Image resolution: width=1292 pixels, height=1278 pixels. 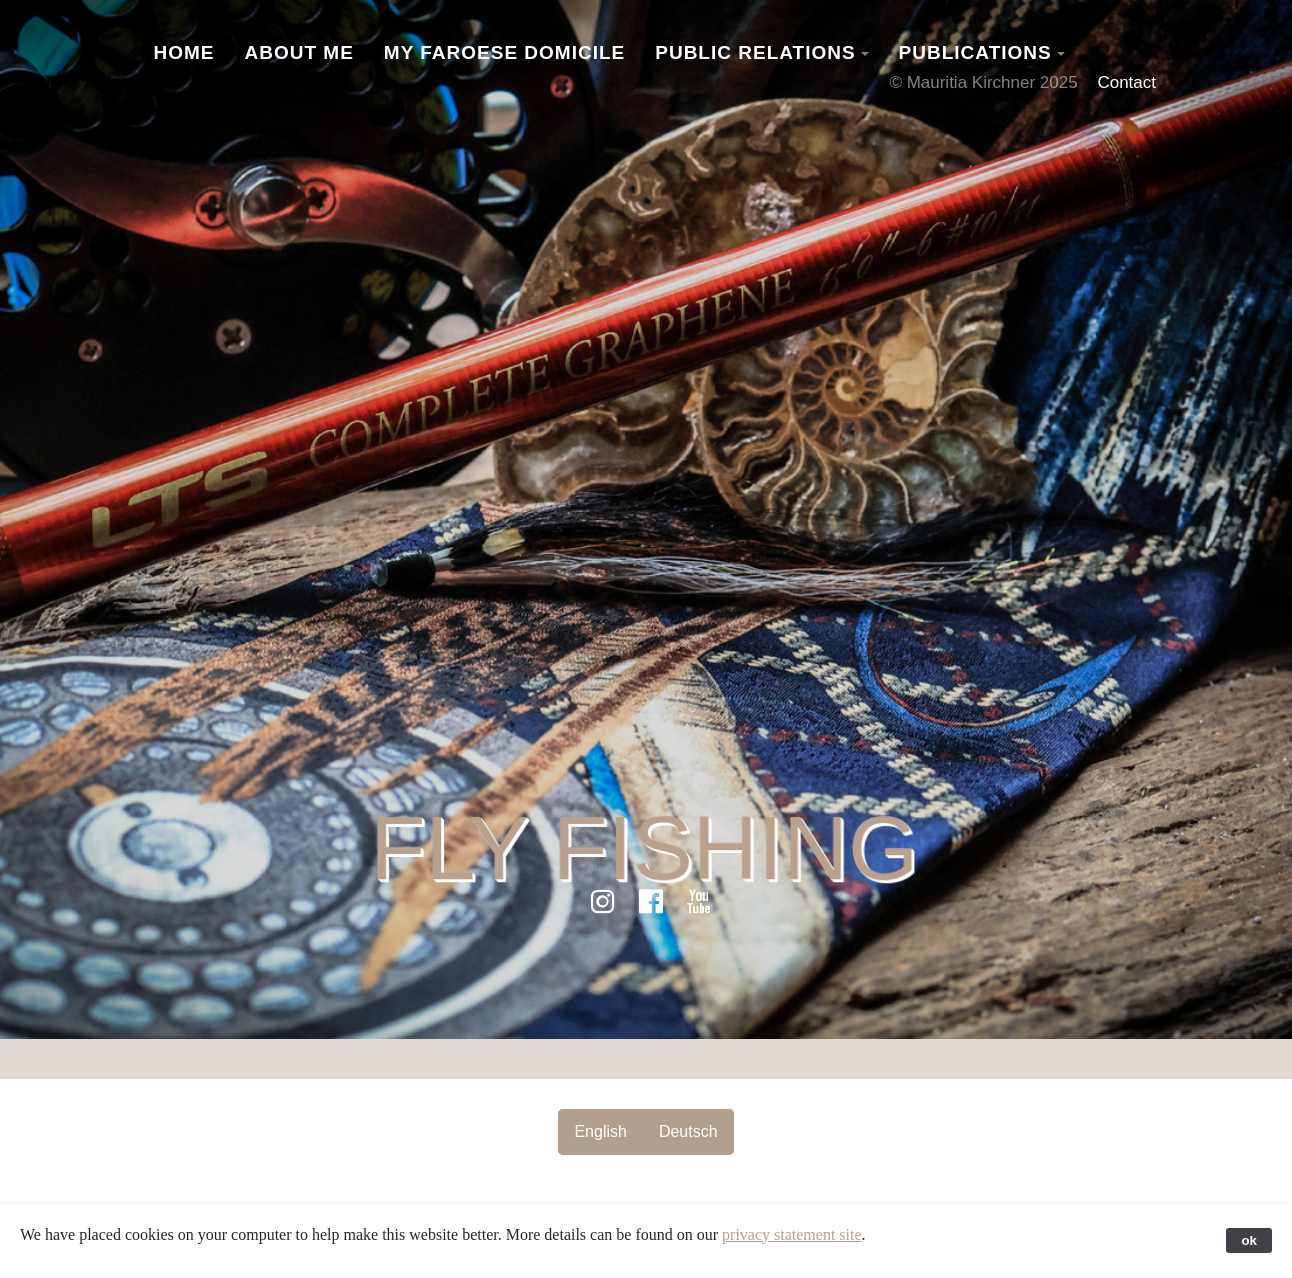 I want to click on Home, so click(x=184, y=52).